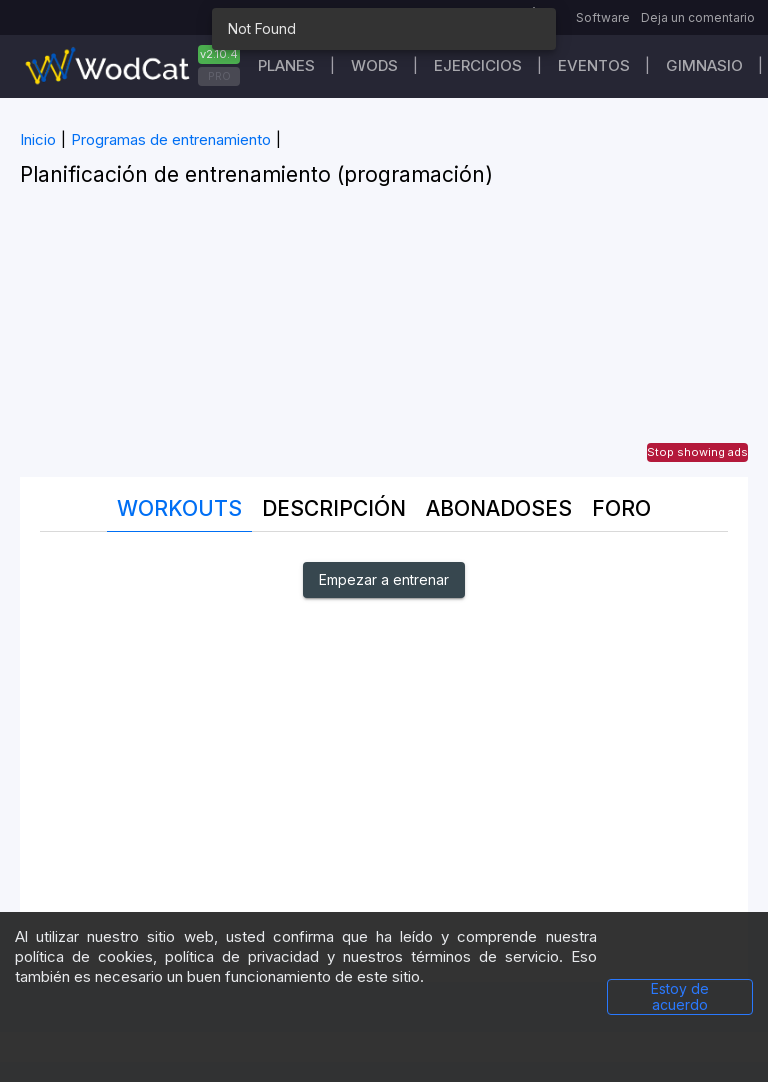 This screenshot has height=1082, width=768. What do you see at coordinates (478, 65) in the screenshot?
I see `Ejercicios` at bounding box center [478, 65].